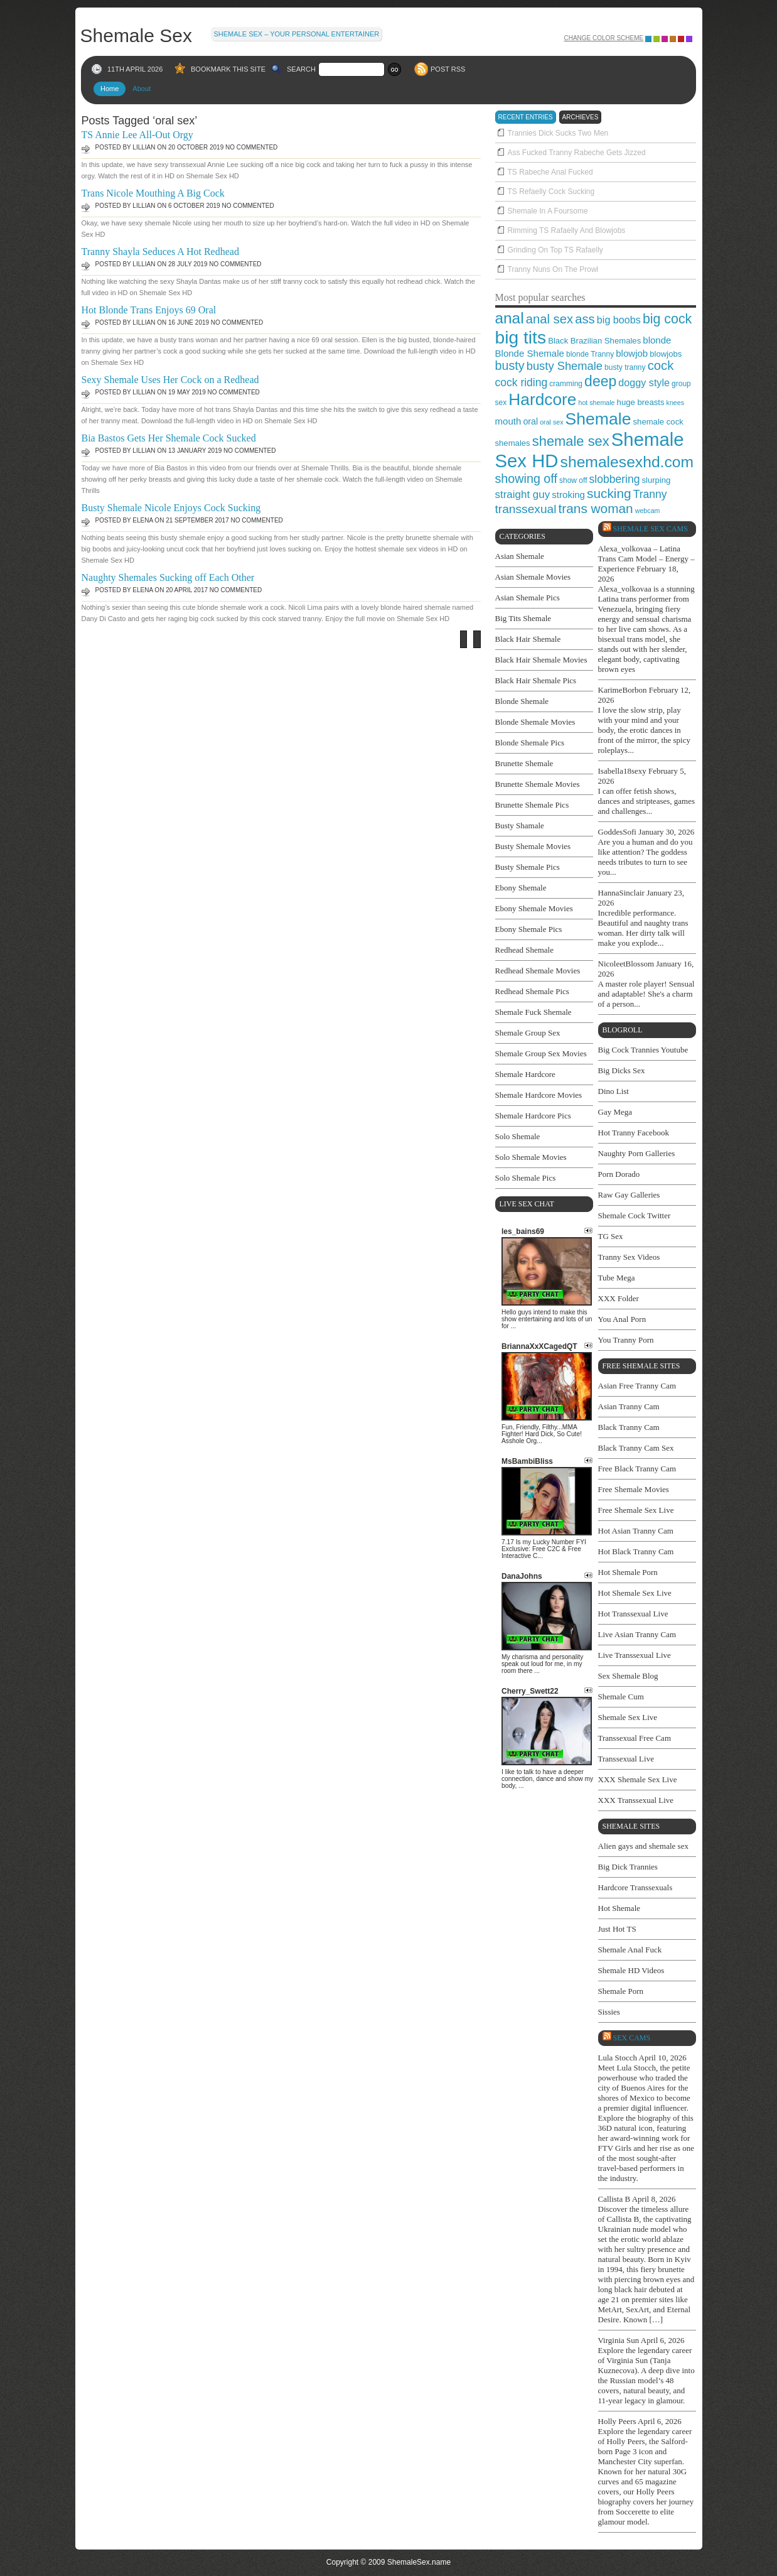  What do you see at coordinates (521, 337) in the screenshot?
I see `big tits` at bounding box center [521, 337].